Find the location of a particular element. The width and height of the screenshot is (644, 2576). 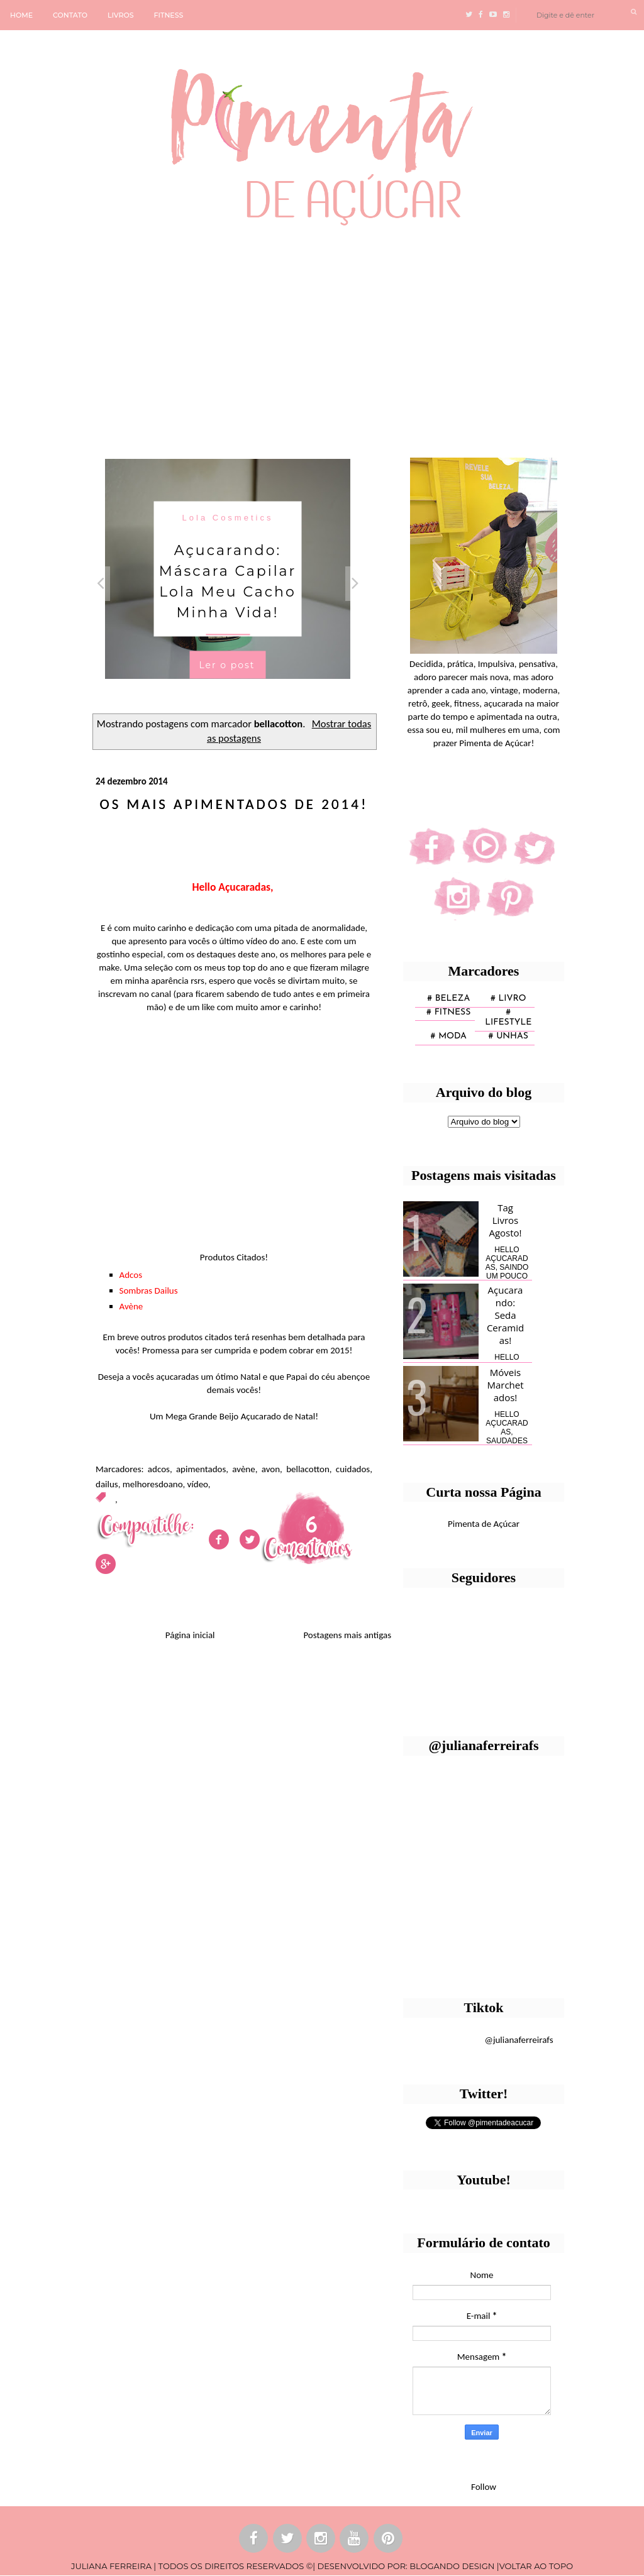

Os mais apimentados de 2014! is located at coordinates (234, 804).